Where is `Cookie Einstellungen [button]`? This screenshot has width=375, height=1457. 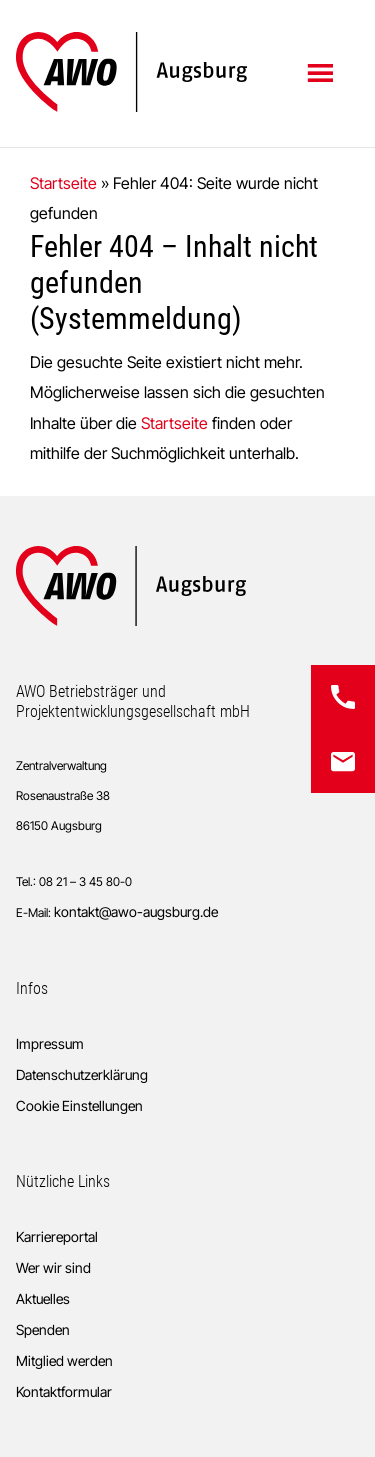
Cookie Einstellungen [button] is located at coordinates (79, 1105).